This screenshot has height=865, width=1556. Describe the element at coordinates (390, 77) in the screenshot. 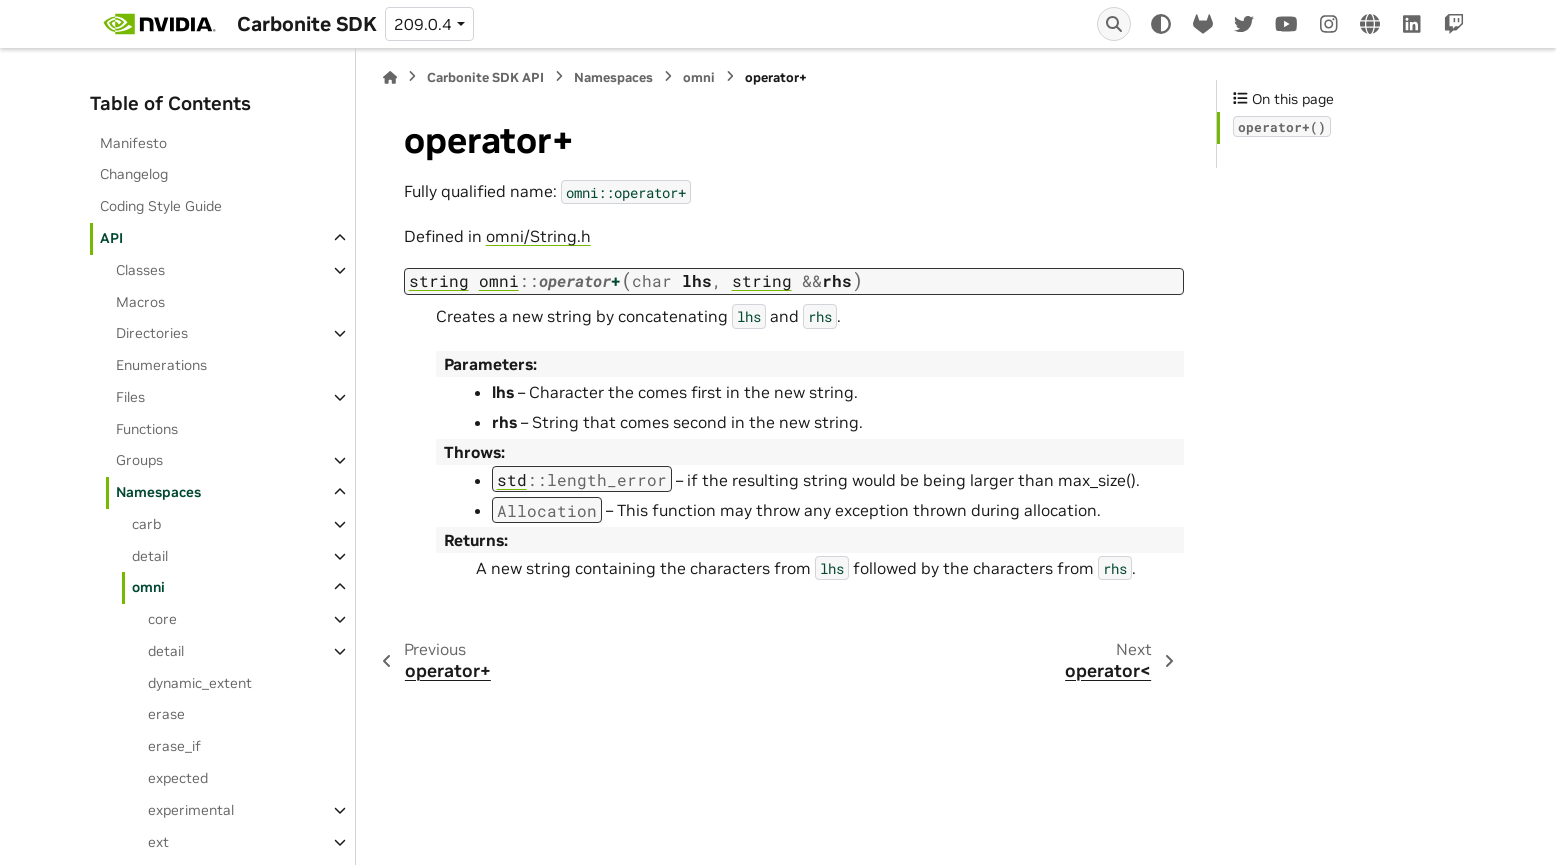

I see `[Home]` at that location.